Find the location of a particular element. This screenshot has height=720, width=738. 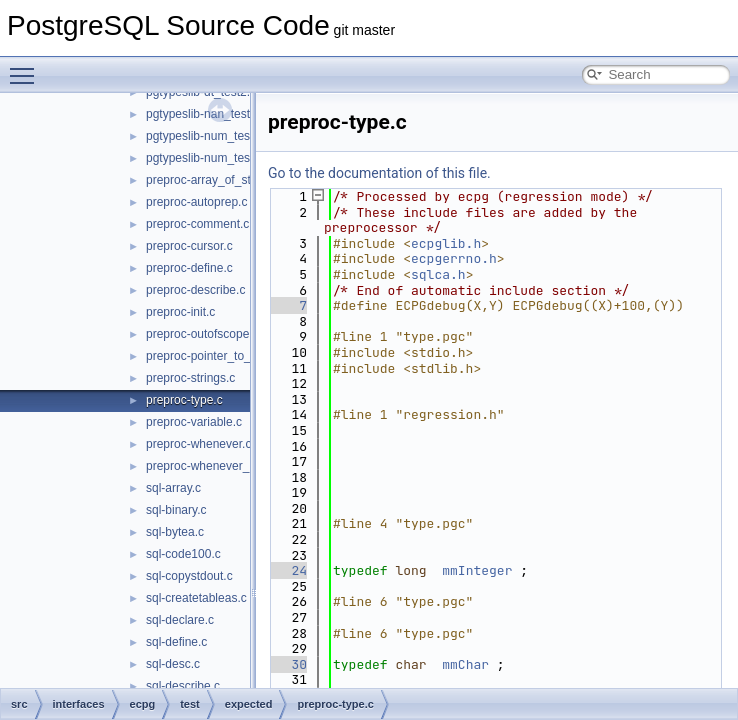

fe_utils is located at coordinates (101, 367).